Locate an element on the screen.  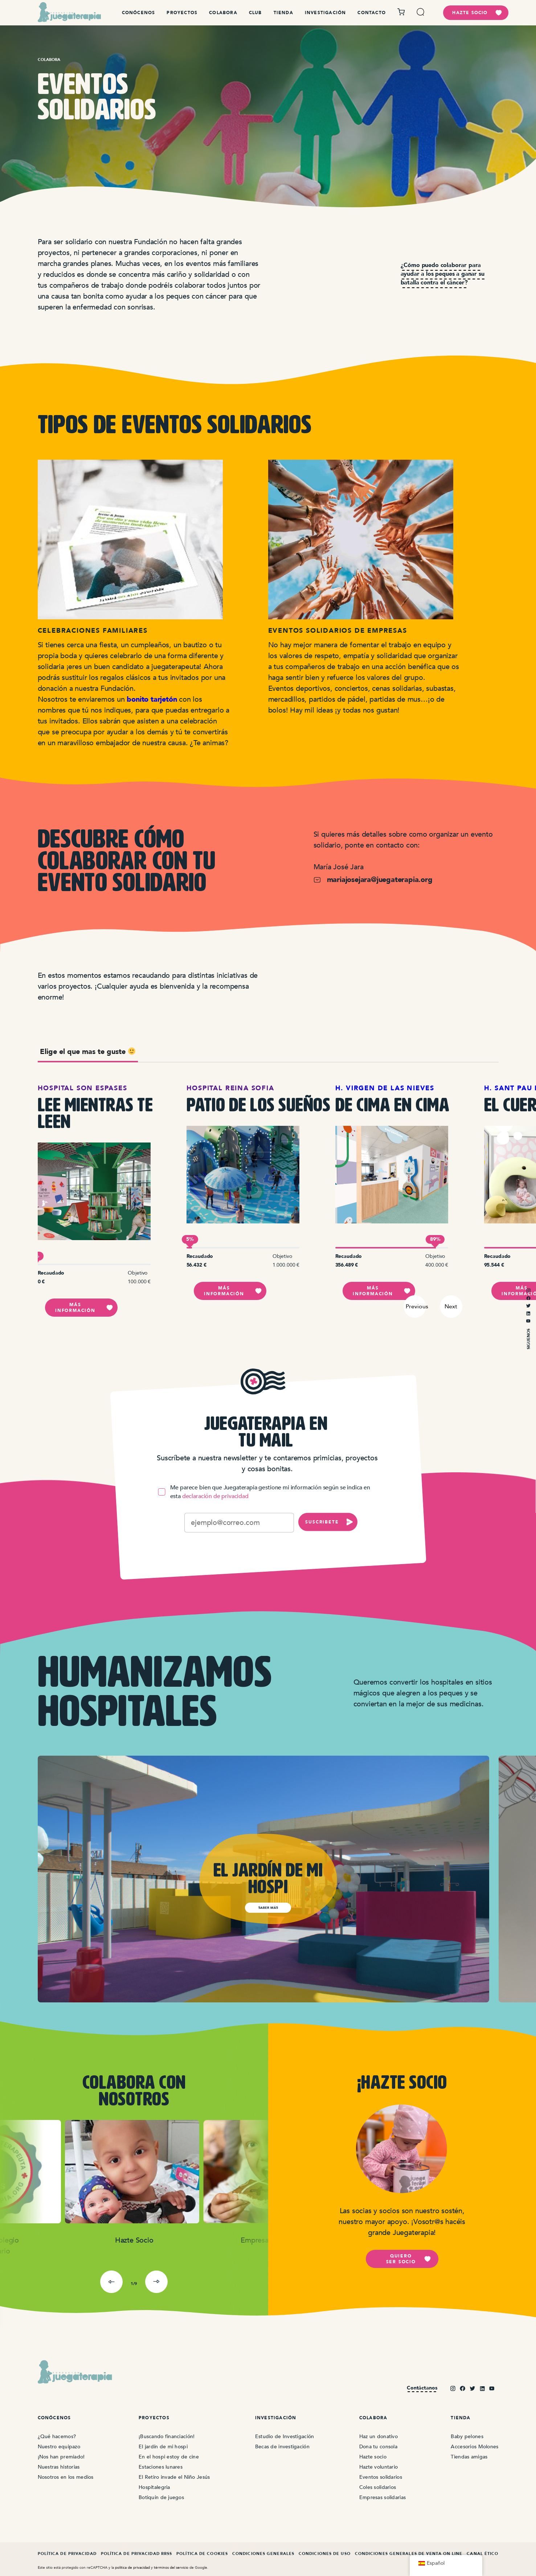
Hazte socio is located at coordinates (372, 2456).